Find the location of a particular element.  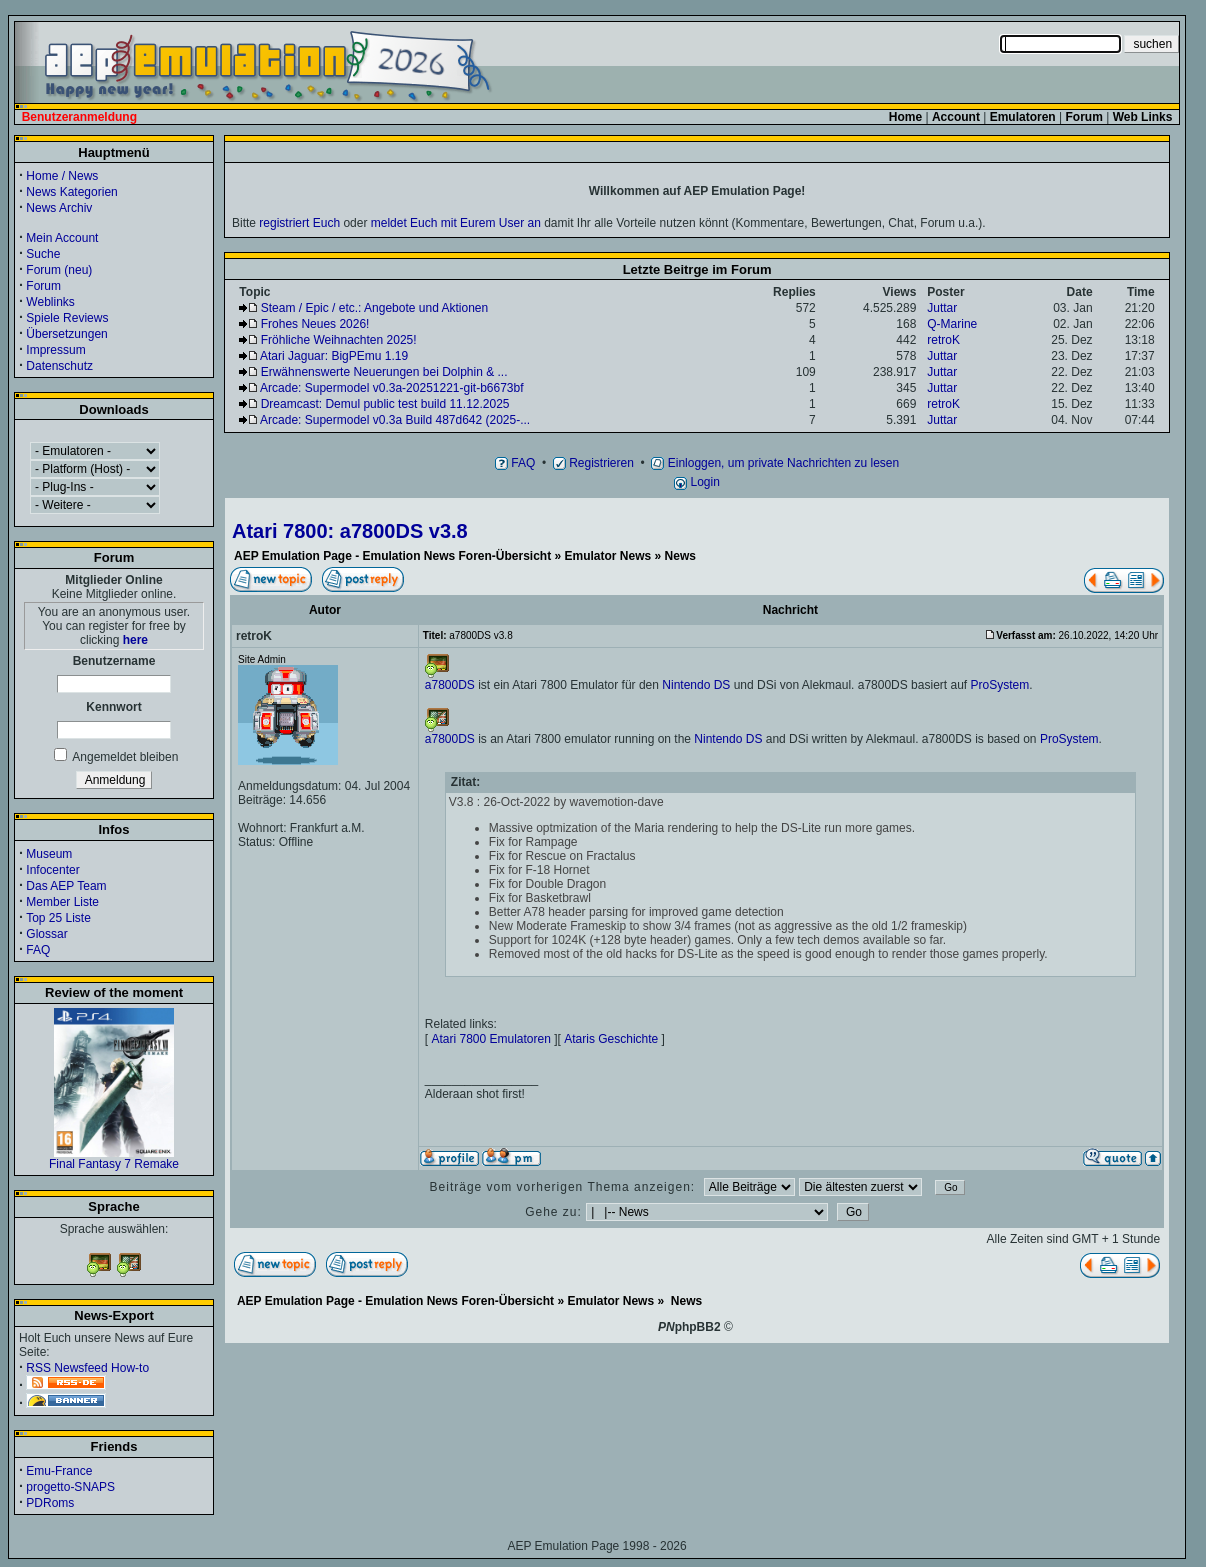

Dreamcast: Demul public test build 11.12.2025 is located at coordinates (385, 404).